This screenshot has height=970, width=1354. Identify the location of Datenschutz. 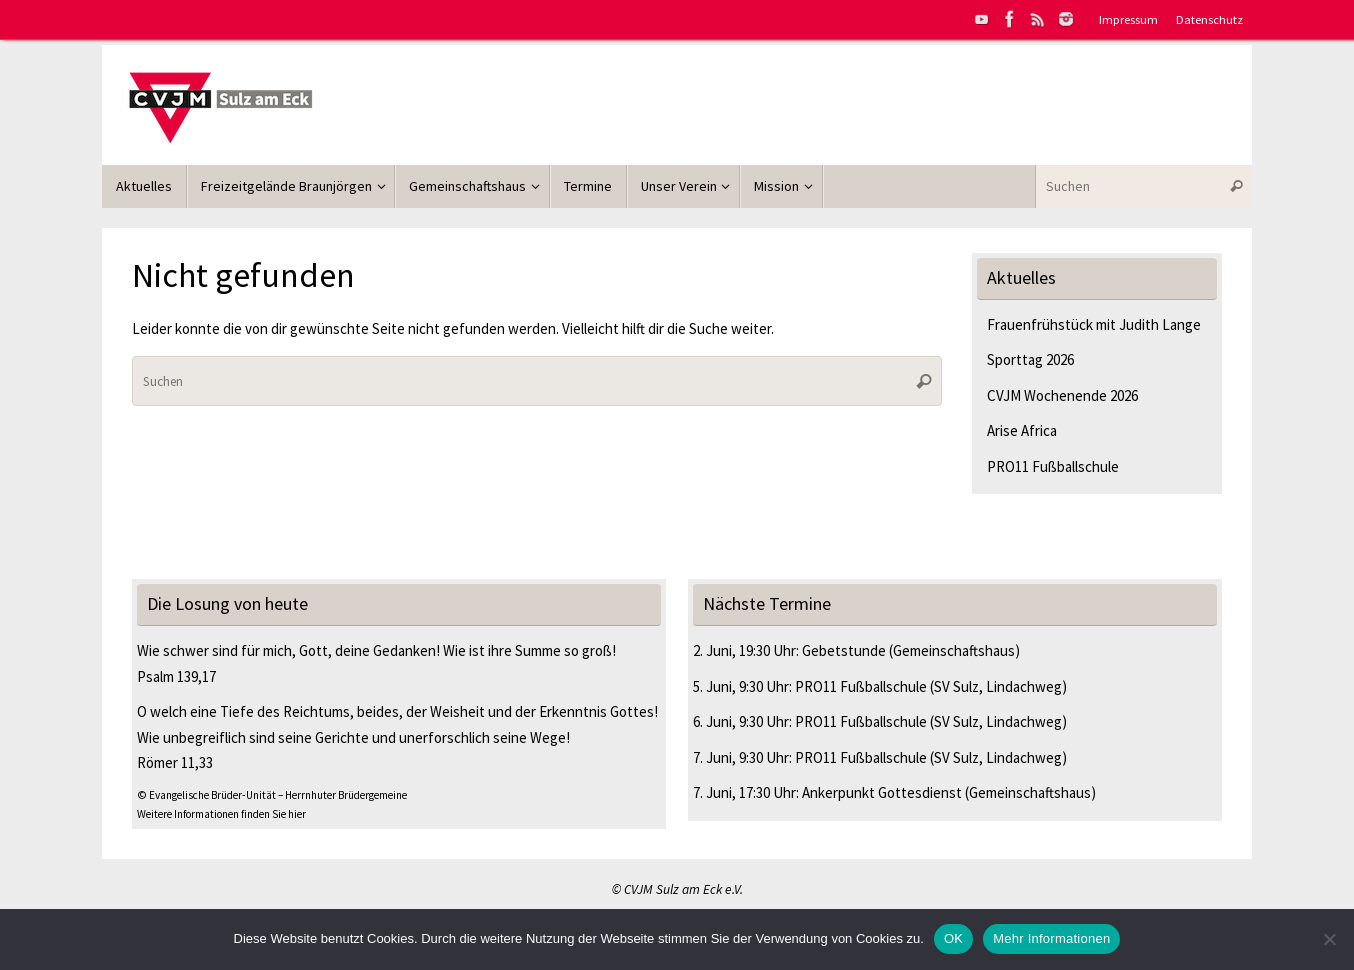
(1209, 19).